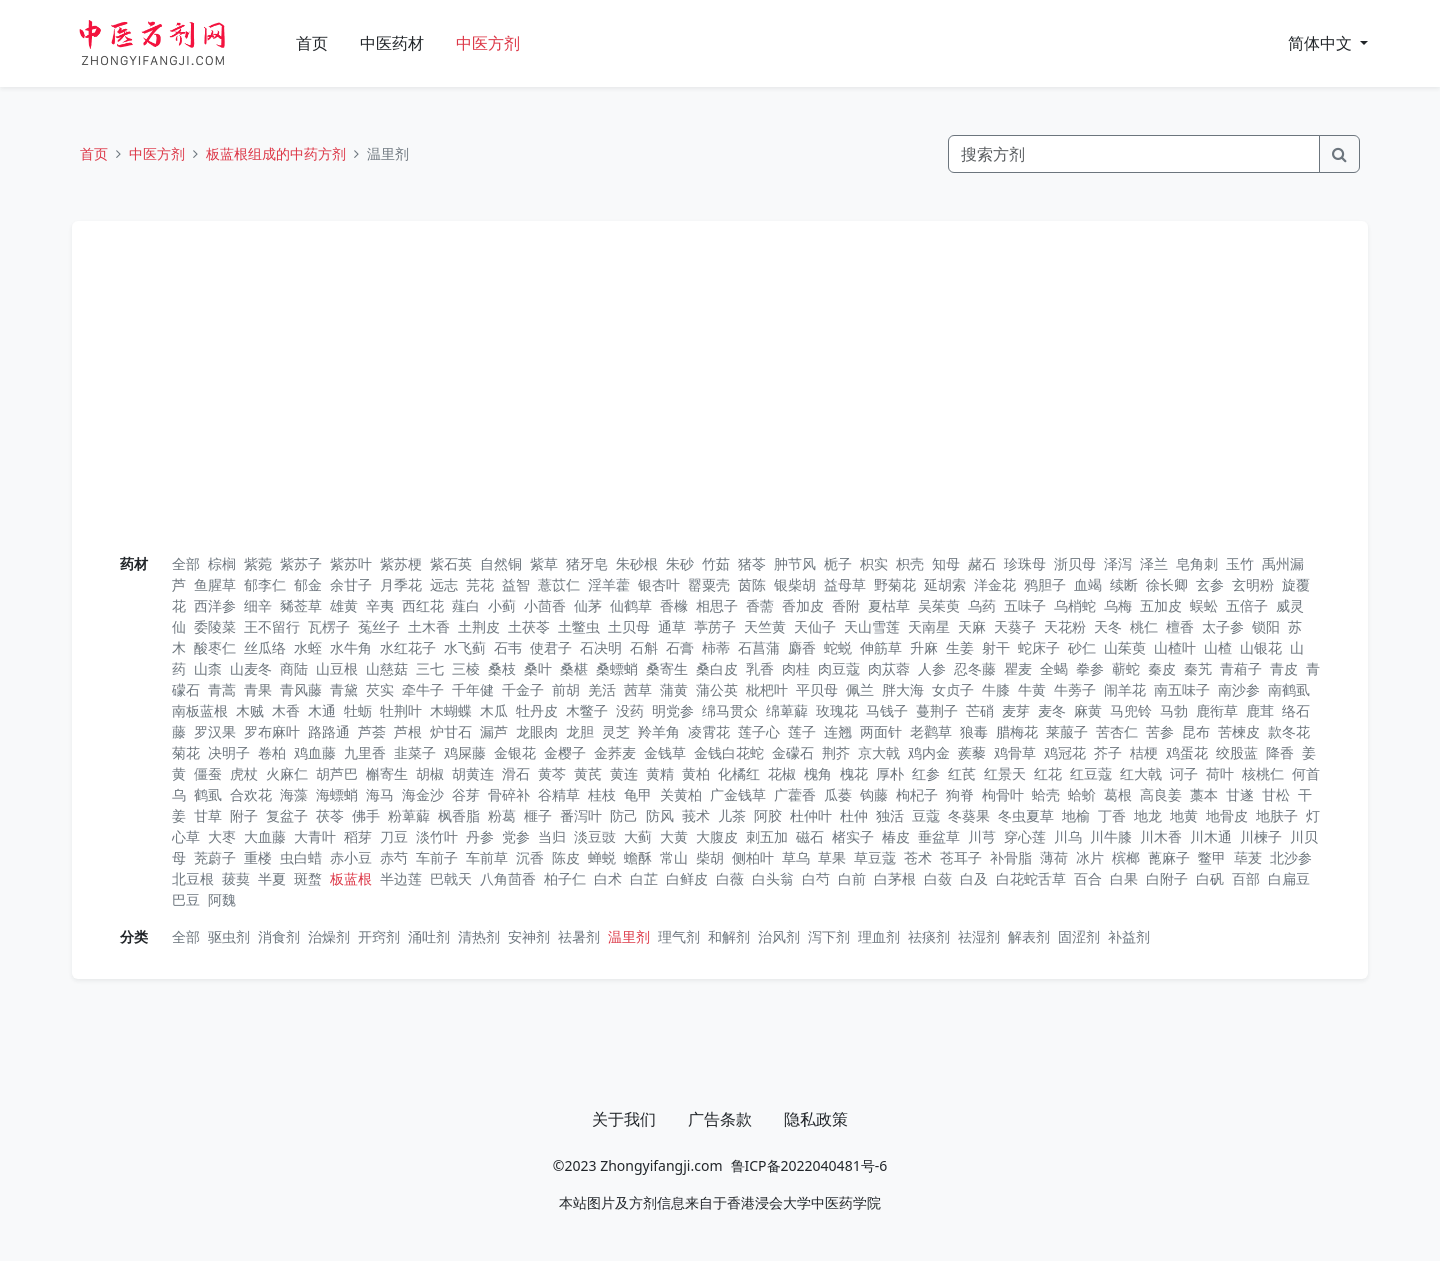 The image size is (1440, 1261). Describe the element at coordinates (379, 936) in the screenshot. I see `开窍剂` at that location.